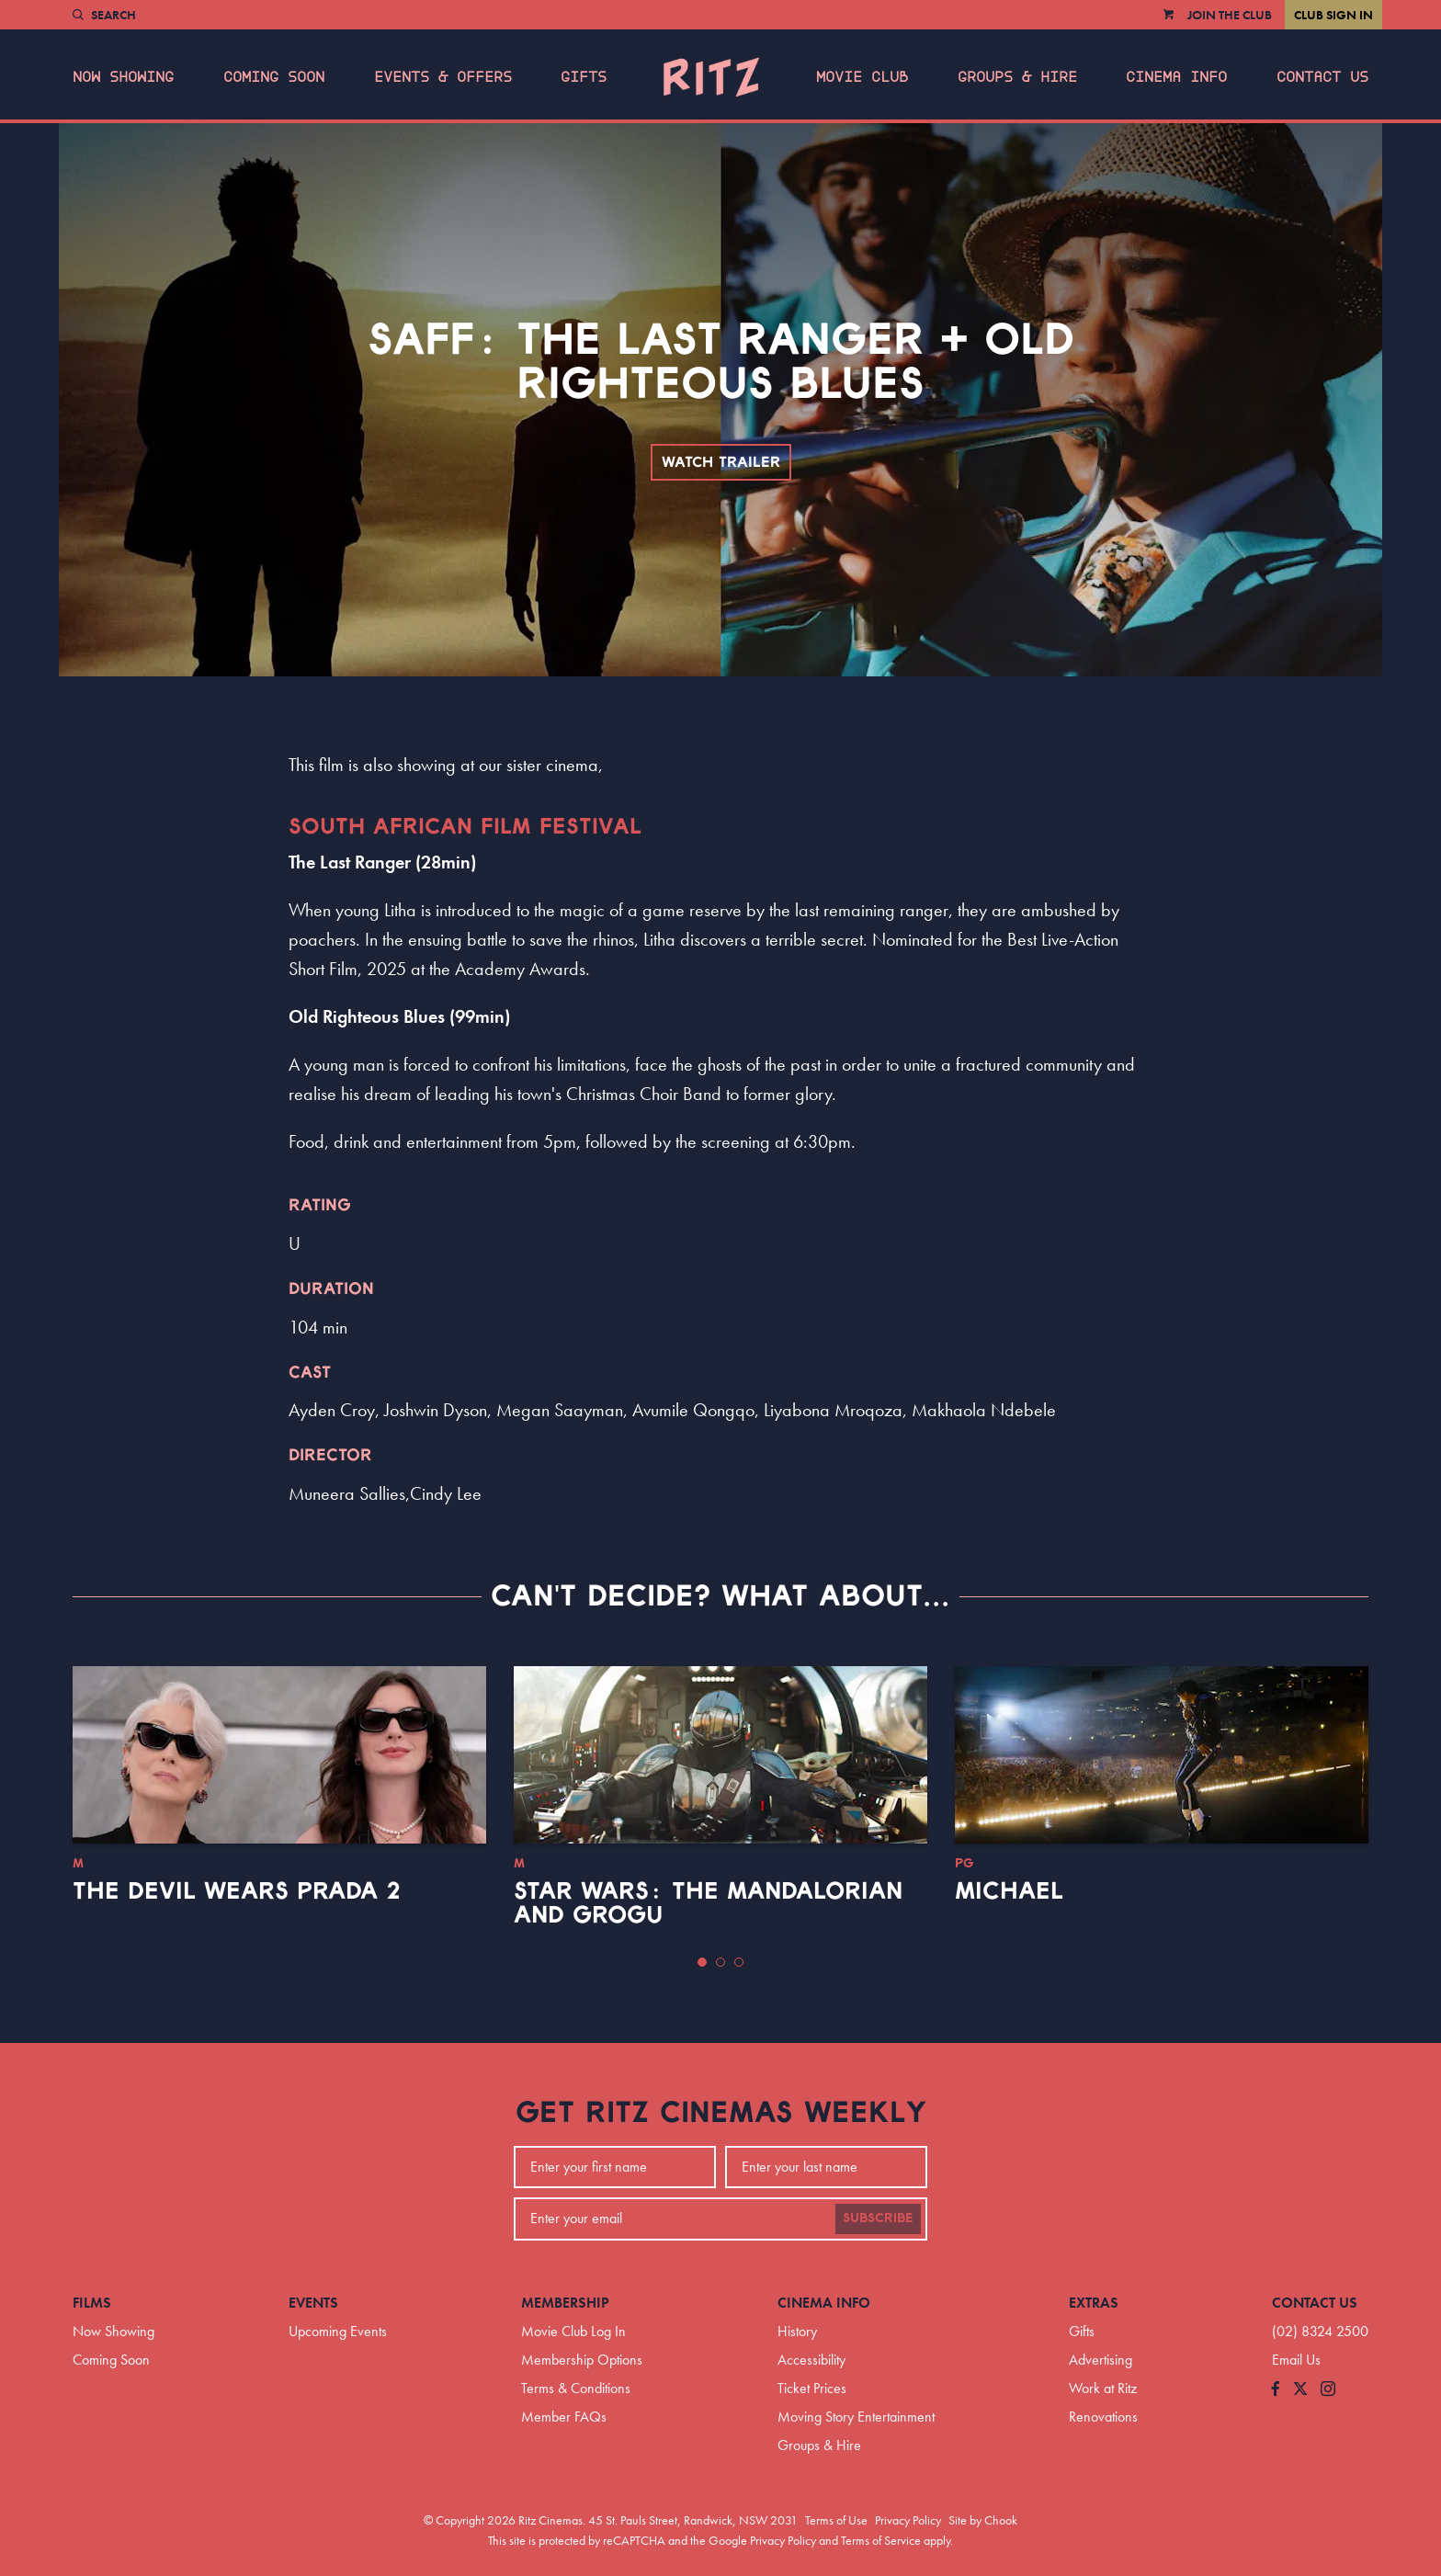 The height and width of the screenshot is (2576, 1441). I want to click on Movie Club, so click(862, 77).